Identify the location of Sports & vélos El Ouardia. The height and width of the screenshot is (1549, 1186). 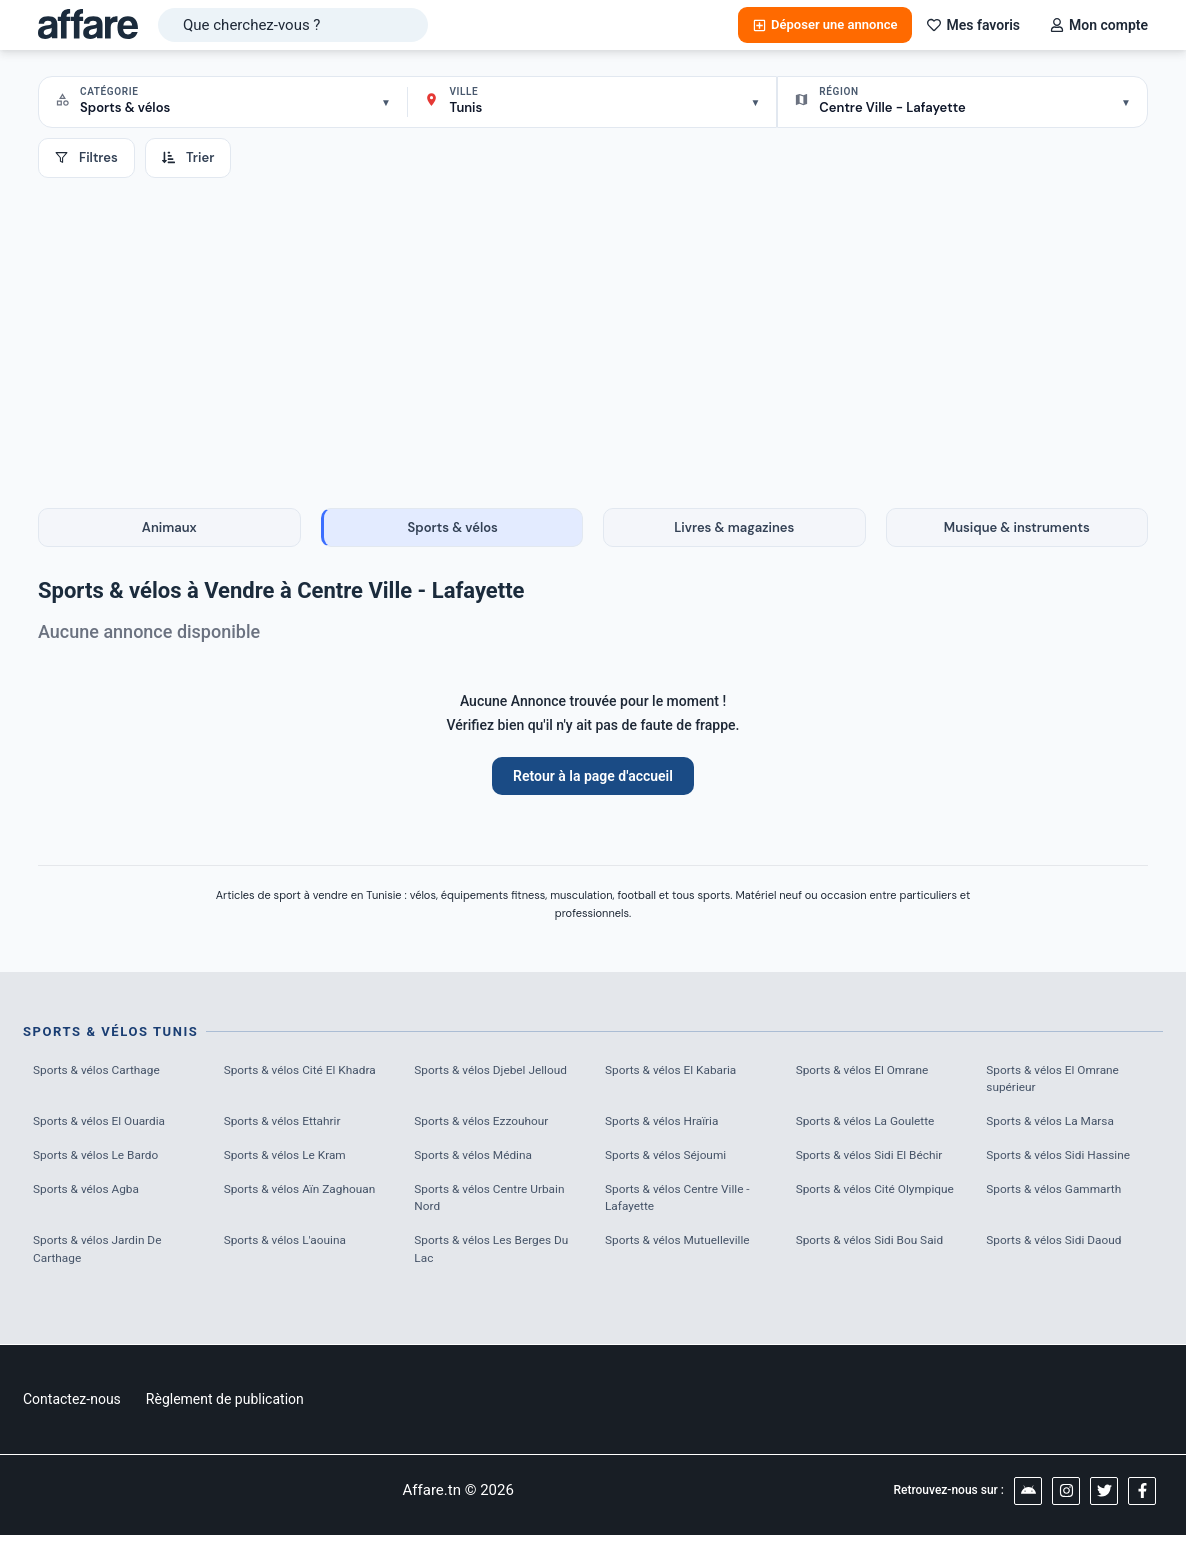
(105, 1126).